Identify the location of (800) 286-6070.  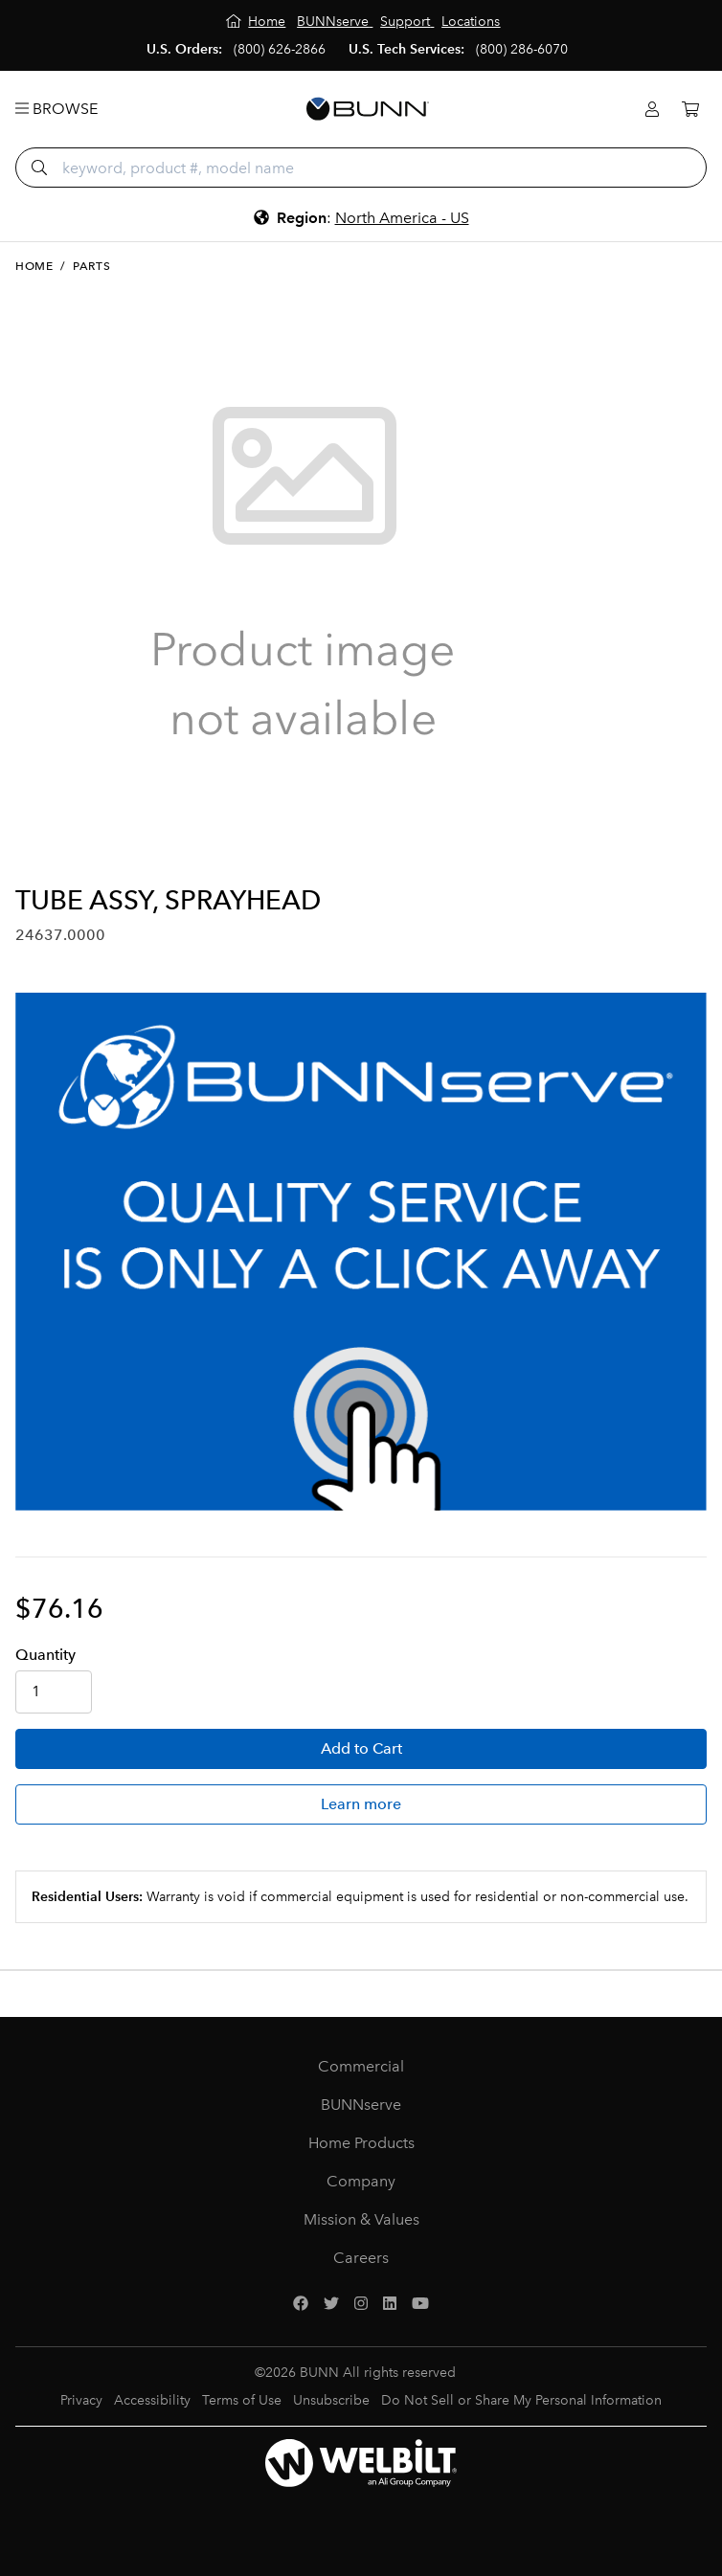
(522, 49).